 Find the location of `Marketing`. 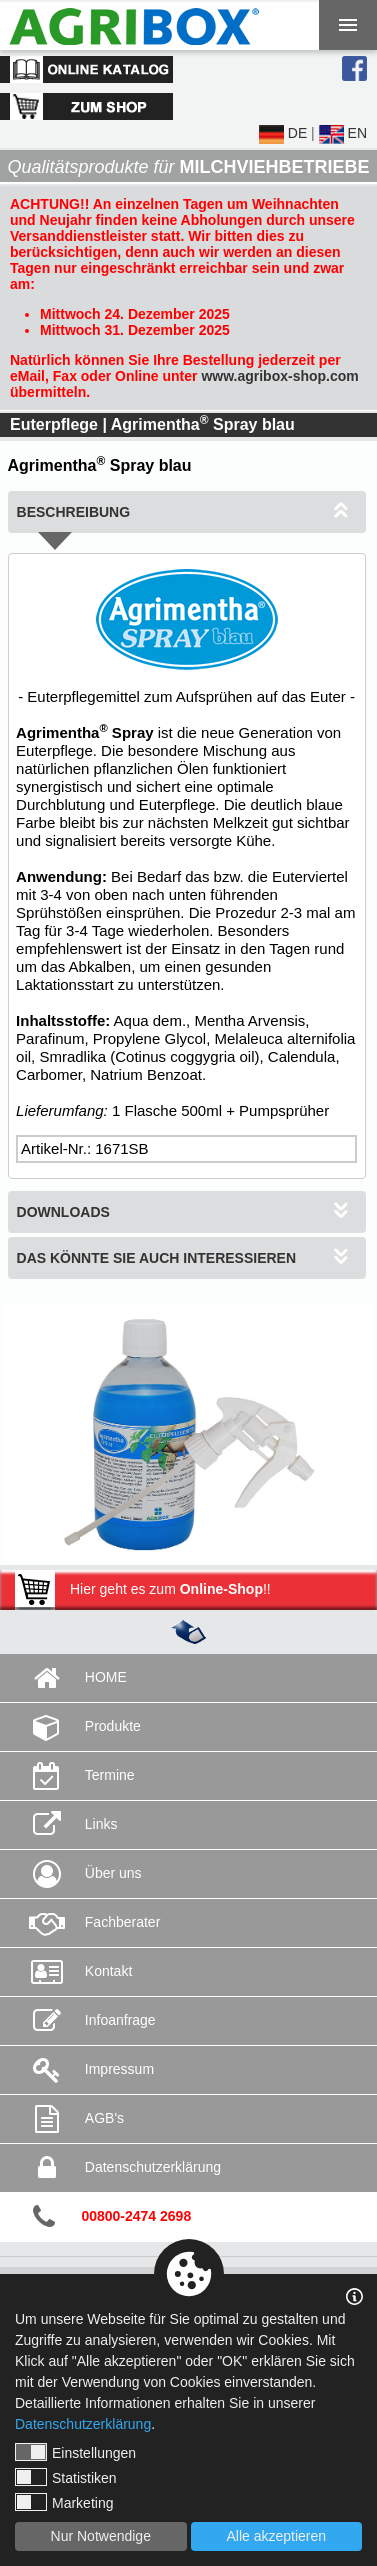

Marketing is located at coordinates (64, 2502).